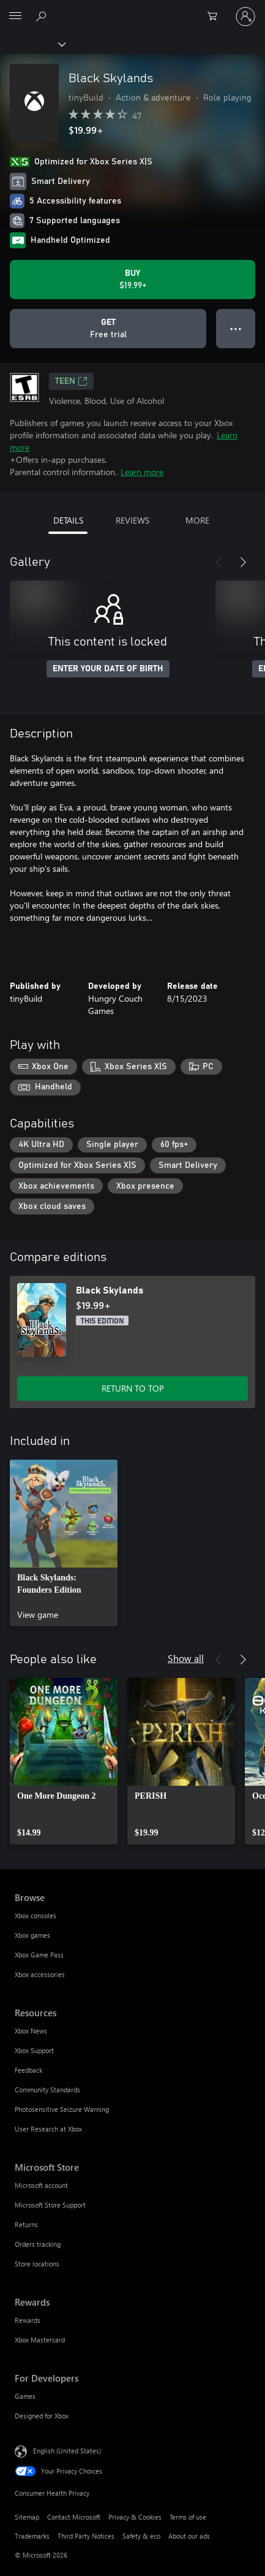 This screenshot has height=2576, width=265. What do you see at coordinates (48, 2129) in the screenshot?
I see `User Research at Xbox [User Research at Xbox Resources]` at bounding box center [48, 2129].